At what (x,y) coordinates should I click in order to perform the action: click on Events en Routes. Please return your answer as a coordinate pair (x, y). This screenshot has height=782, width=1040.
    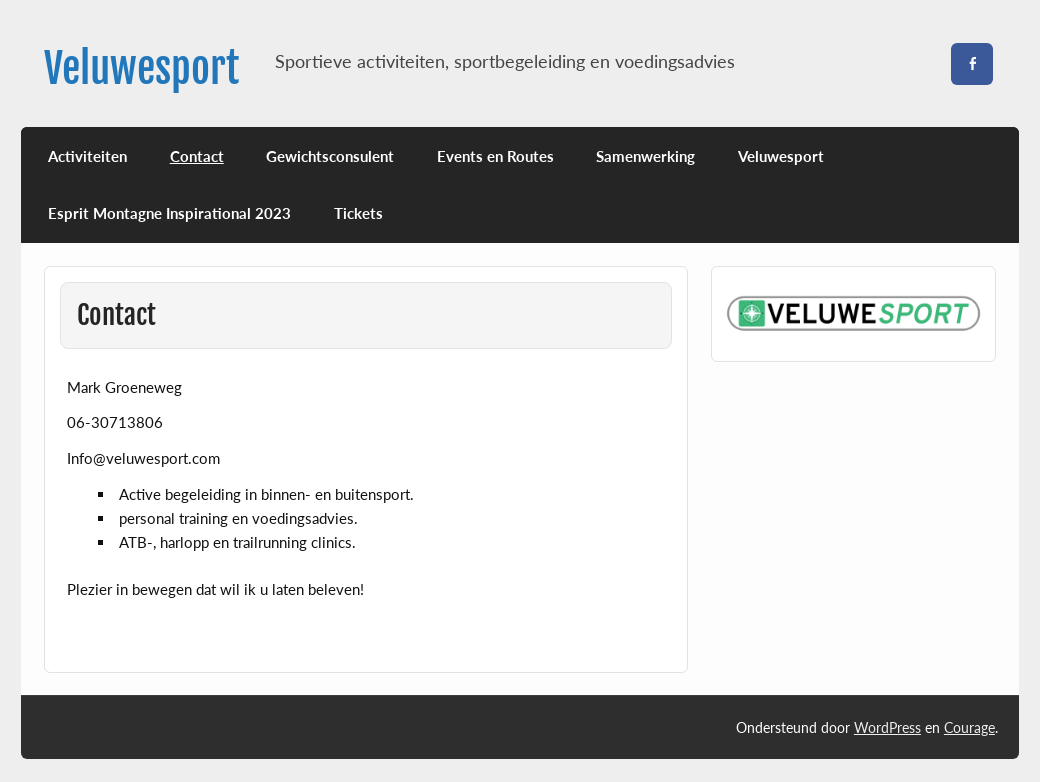
    Looking at the image, I should click on (495, 156).